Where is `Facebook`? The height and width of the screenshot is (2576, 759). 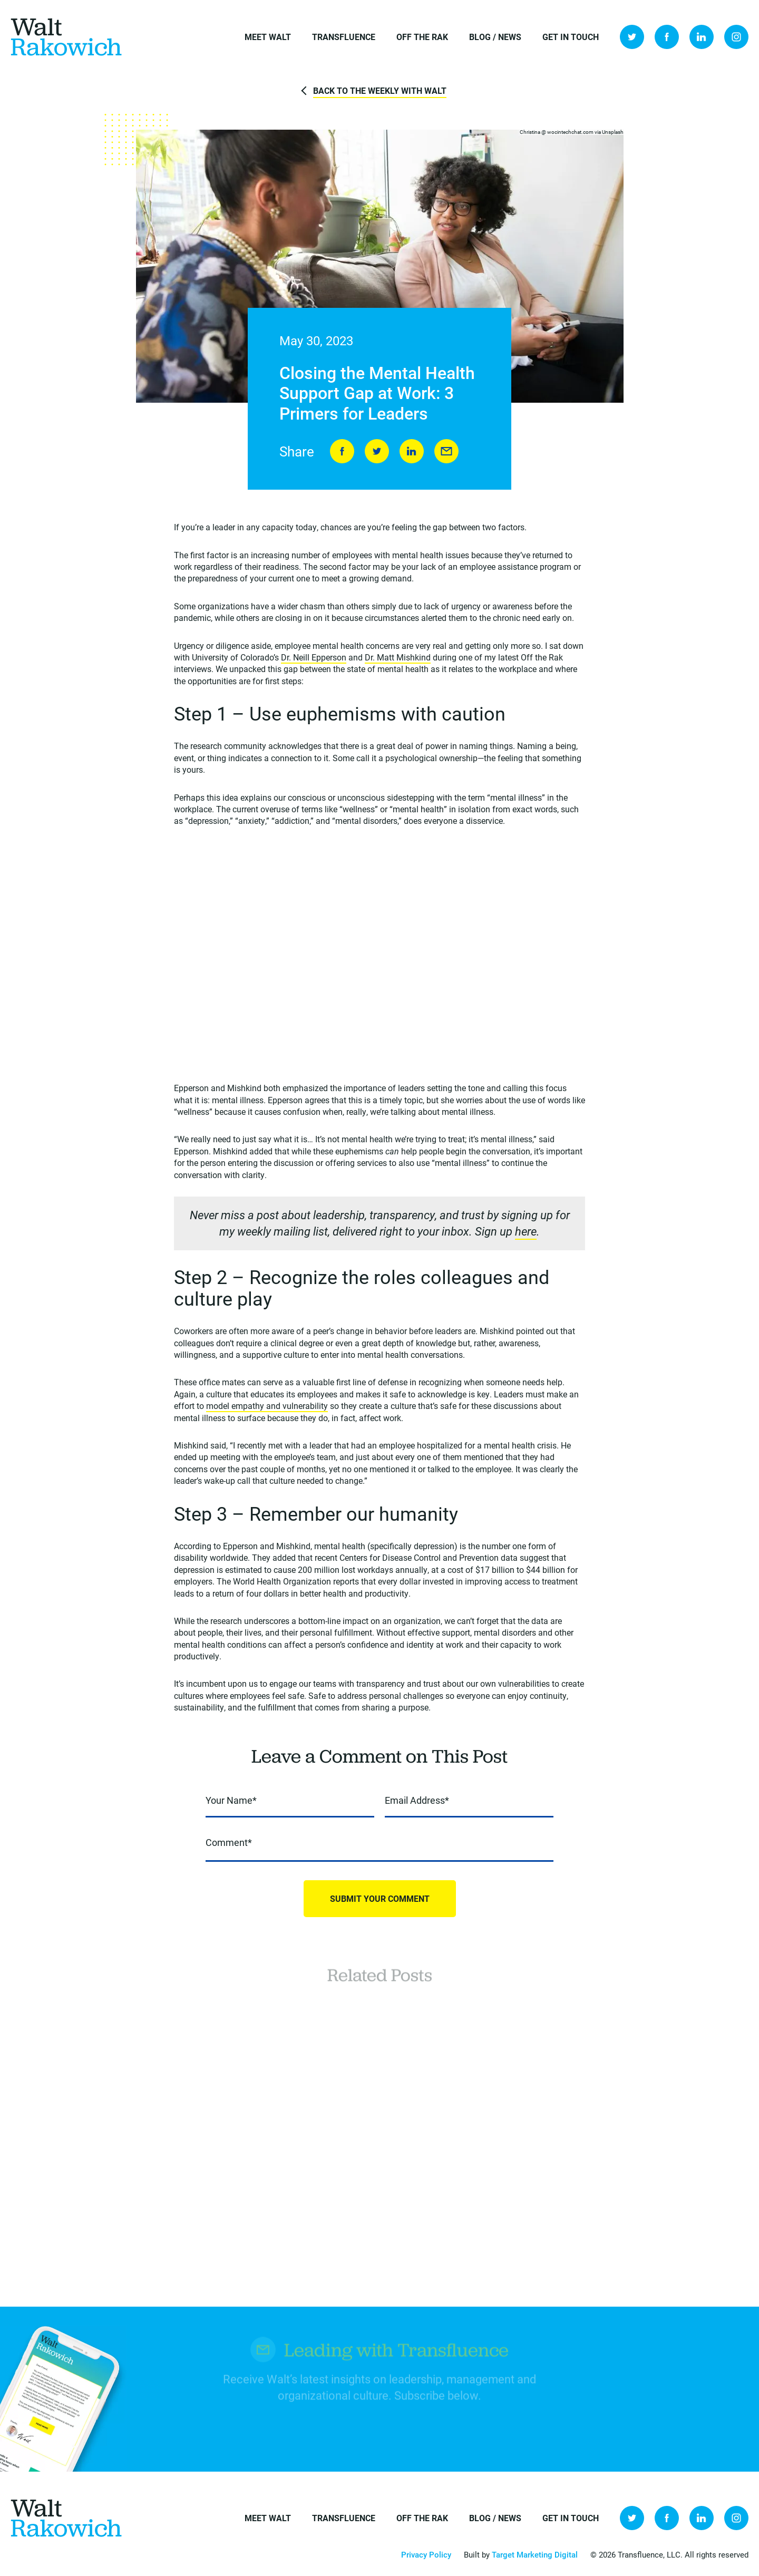
Facebook is located at coordinates (667, 37).